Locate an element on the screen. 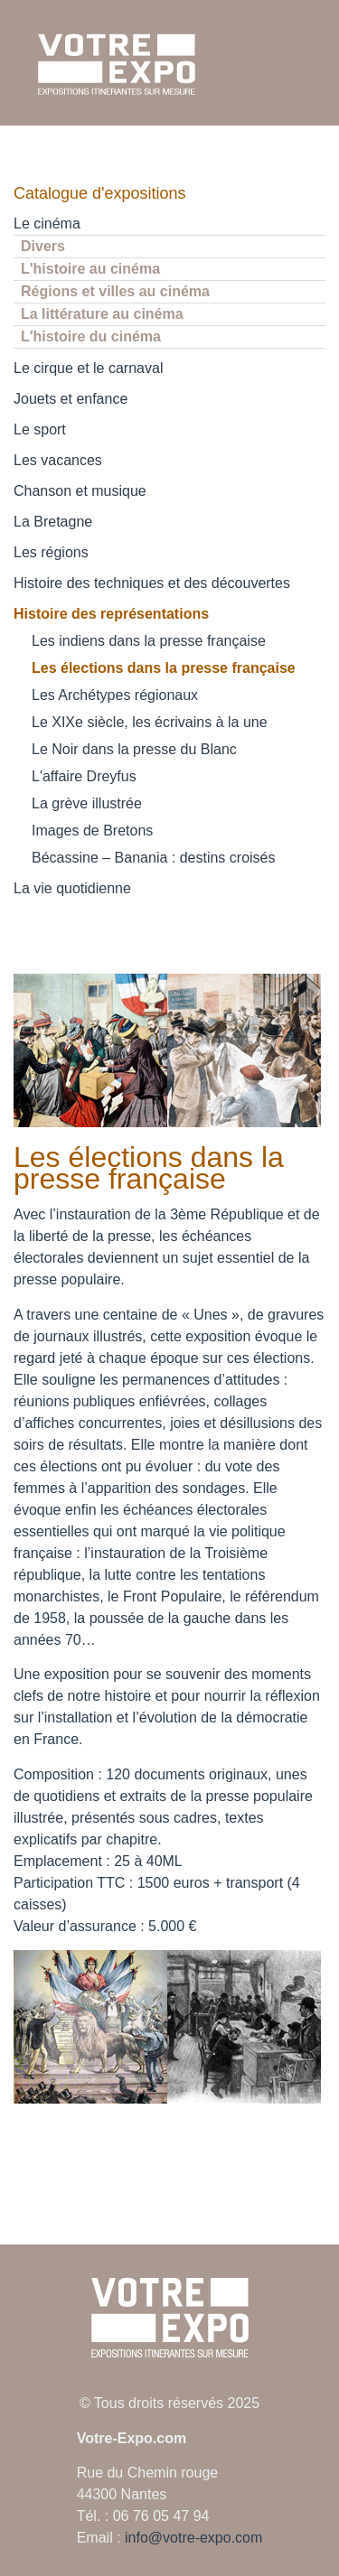  La vie quotidienne is located at coordinates (72, 888).